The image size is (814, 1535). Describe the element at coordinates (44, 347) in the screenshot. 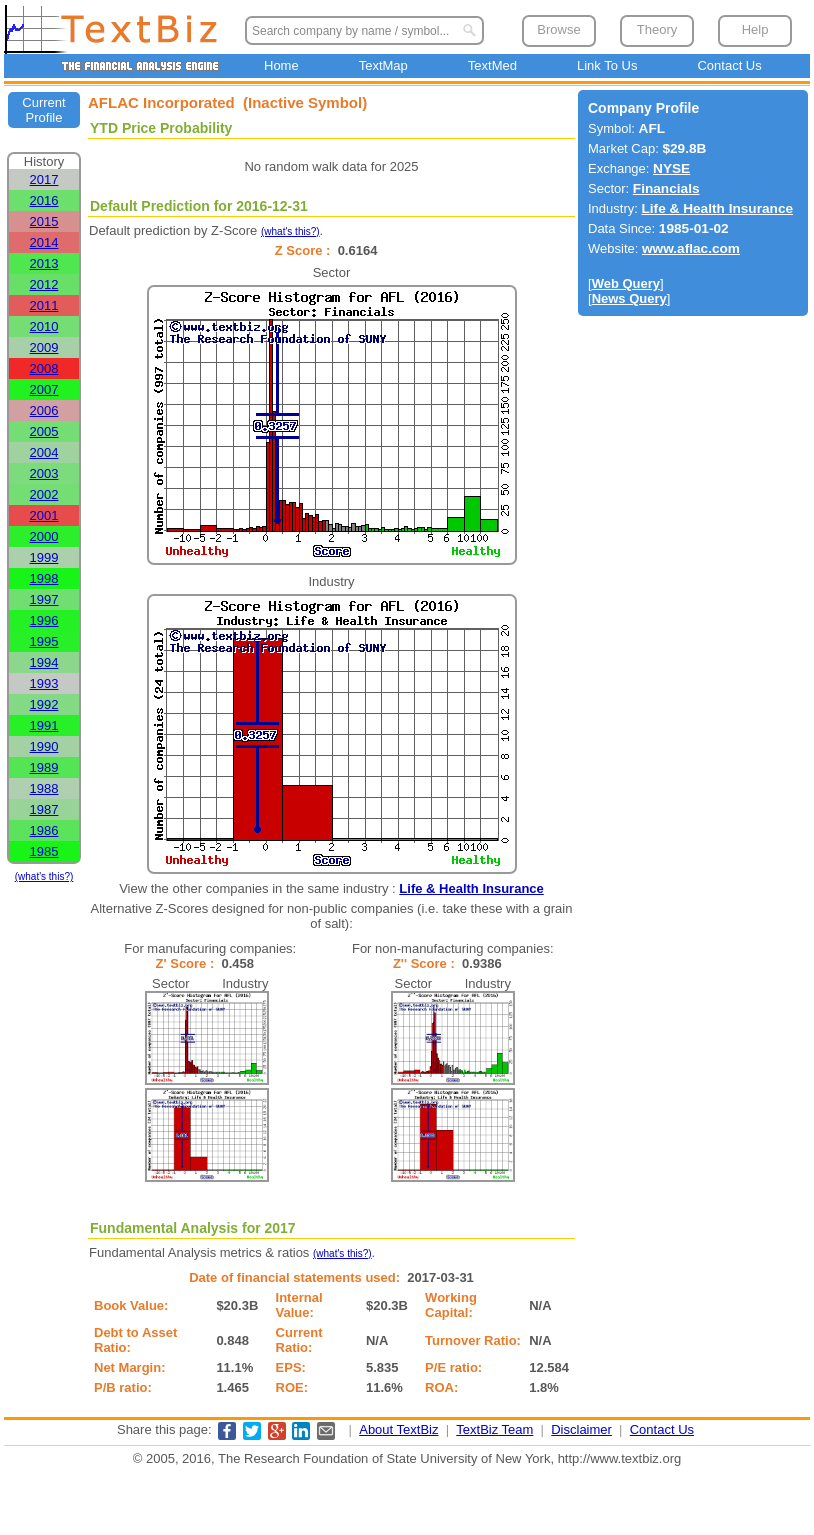

I see `2009` at that location.